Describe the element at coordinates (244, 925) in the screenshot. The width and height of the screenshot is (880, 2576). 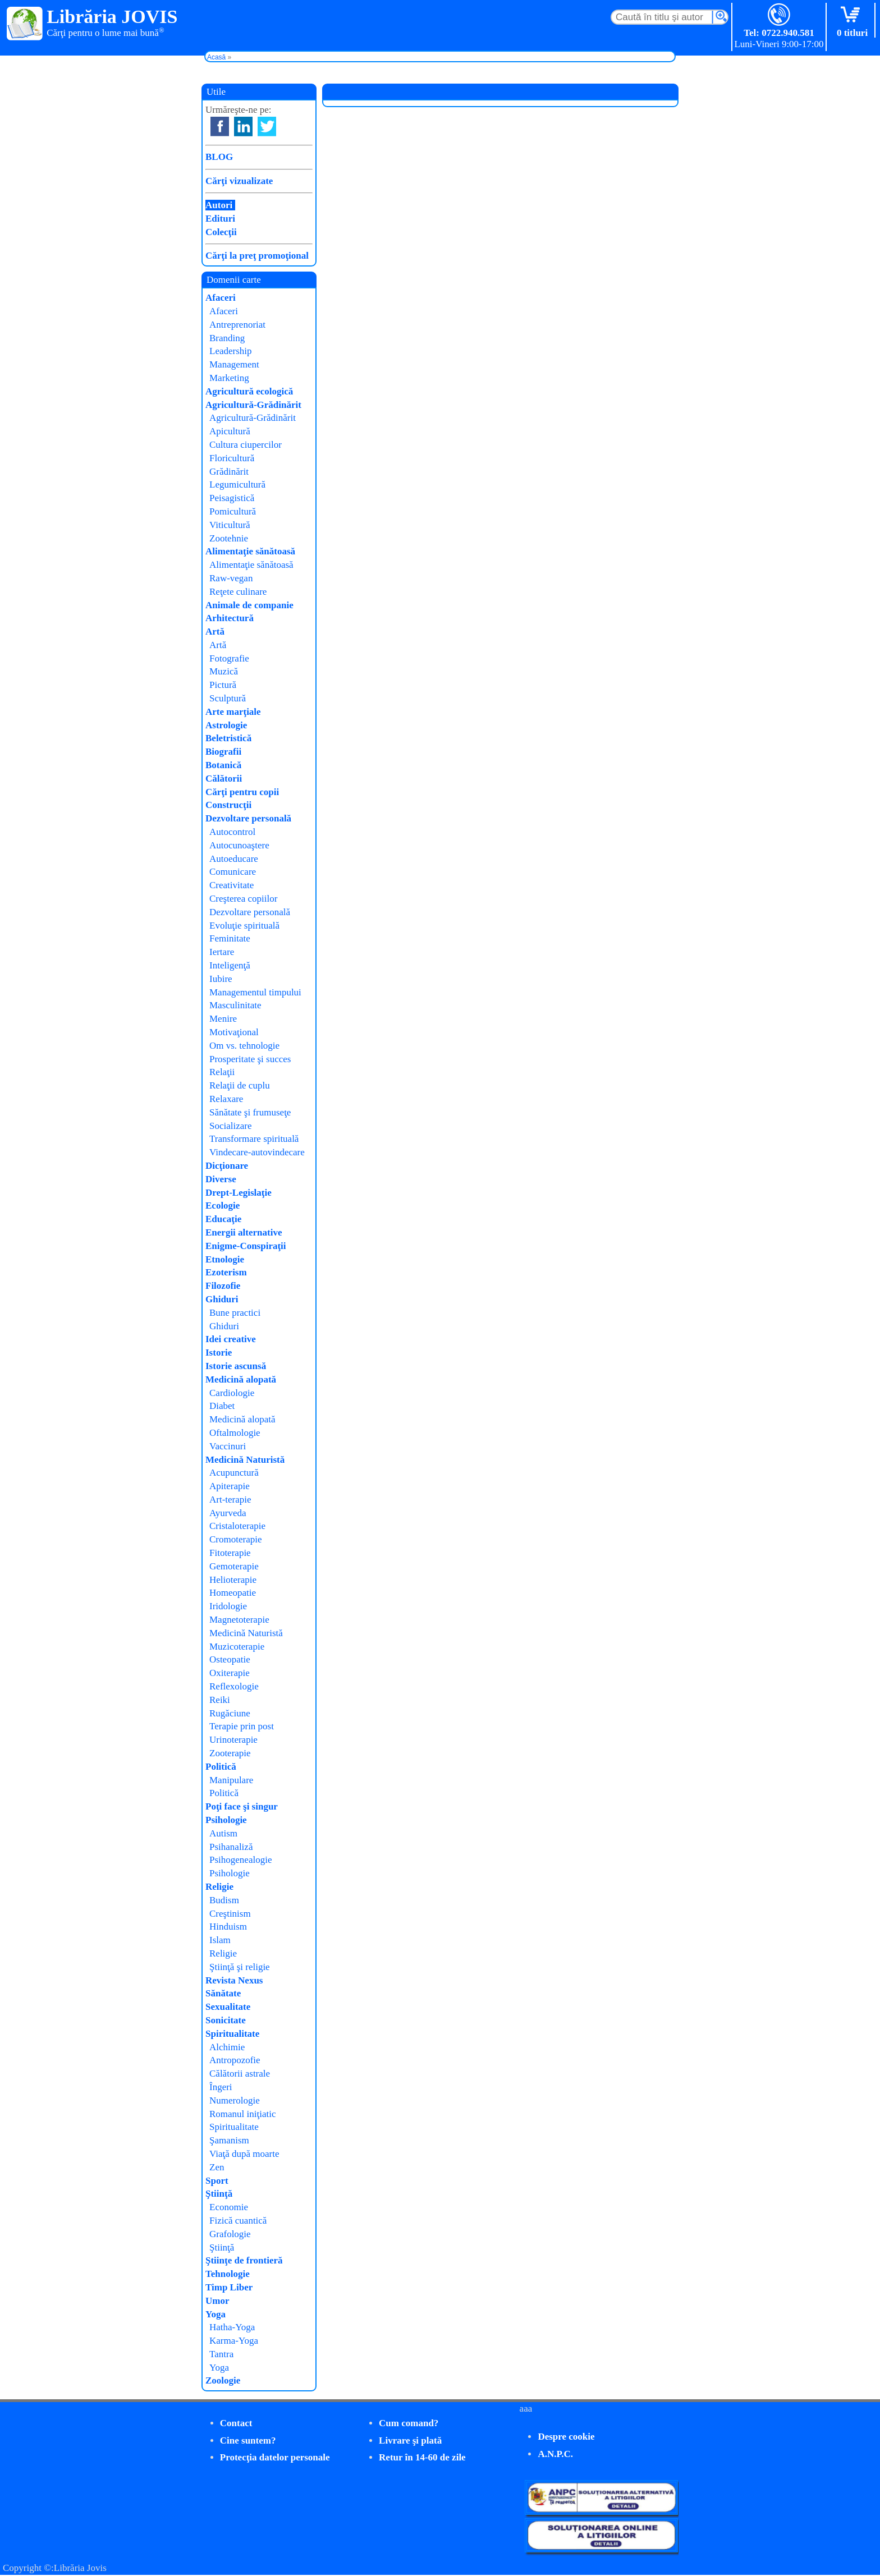
I see `Evoluţie spirituală` at that location.